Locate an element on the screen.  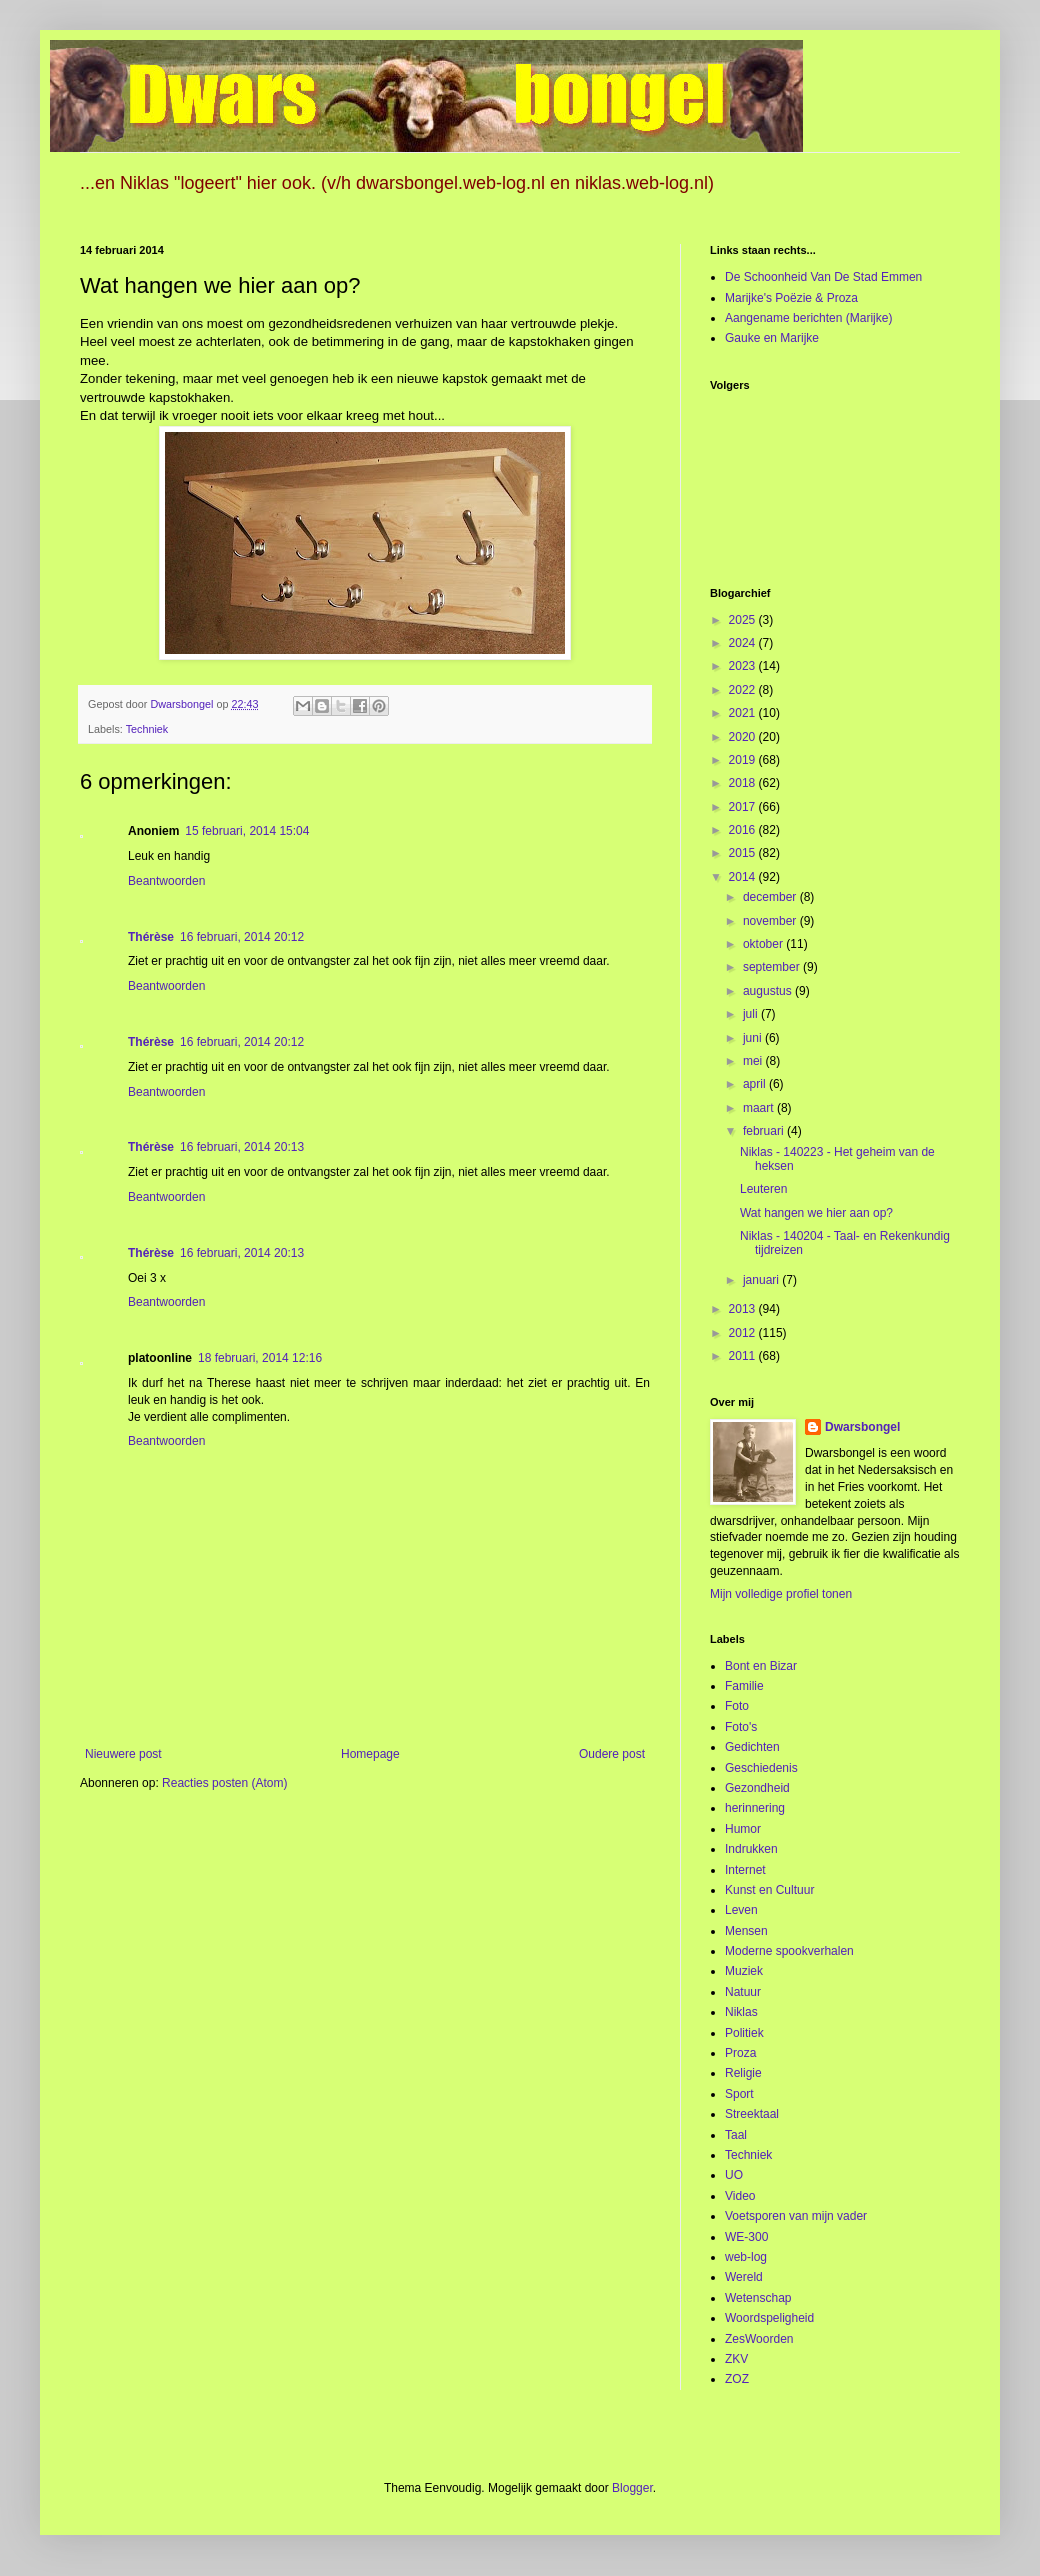
november is located at coordinates (771, 921).